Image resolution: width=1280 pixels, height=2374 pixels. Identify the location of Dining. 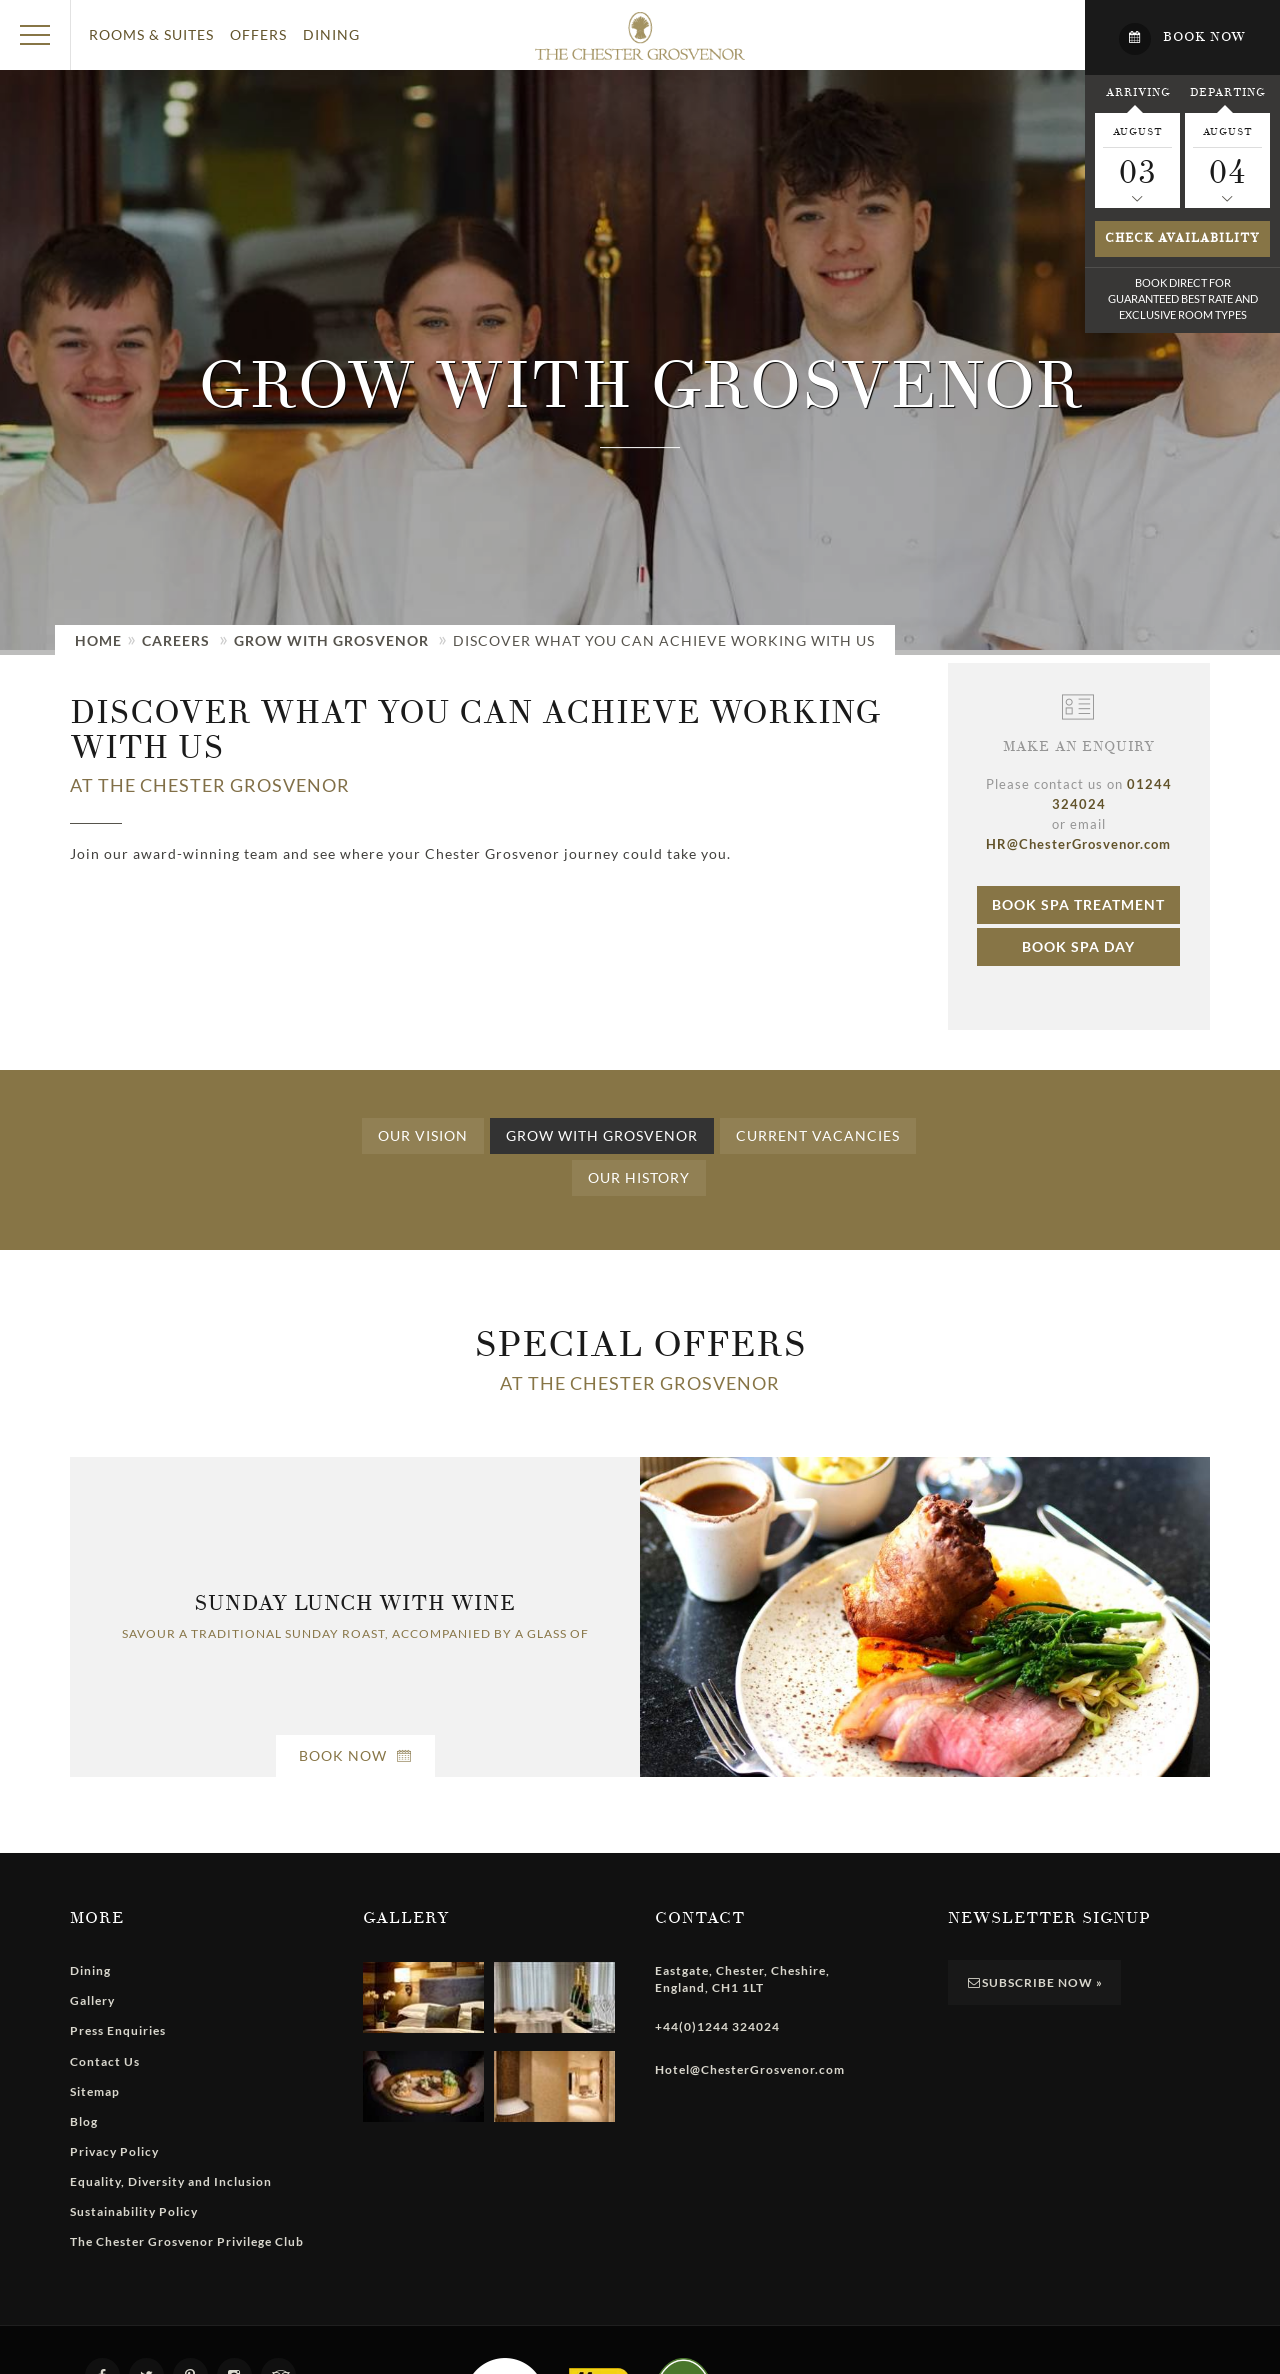
(331, 34).